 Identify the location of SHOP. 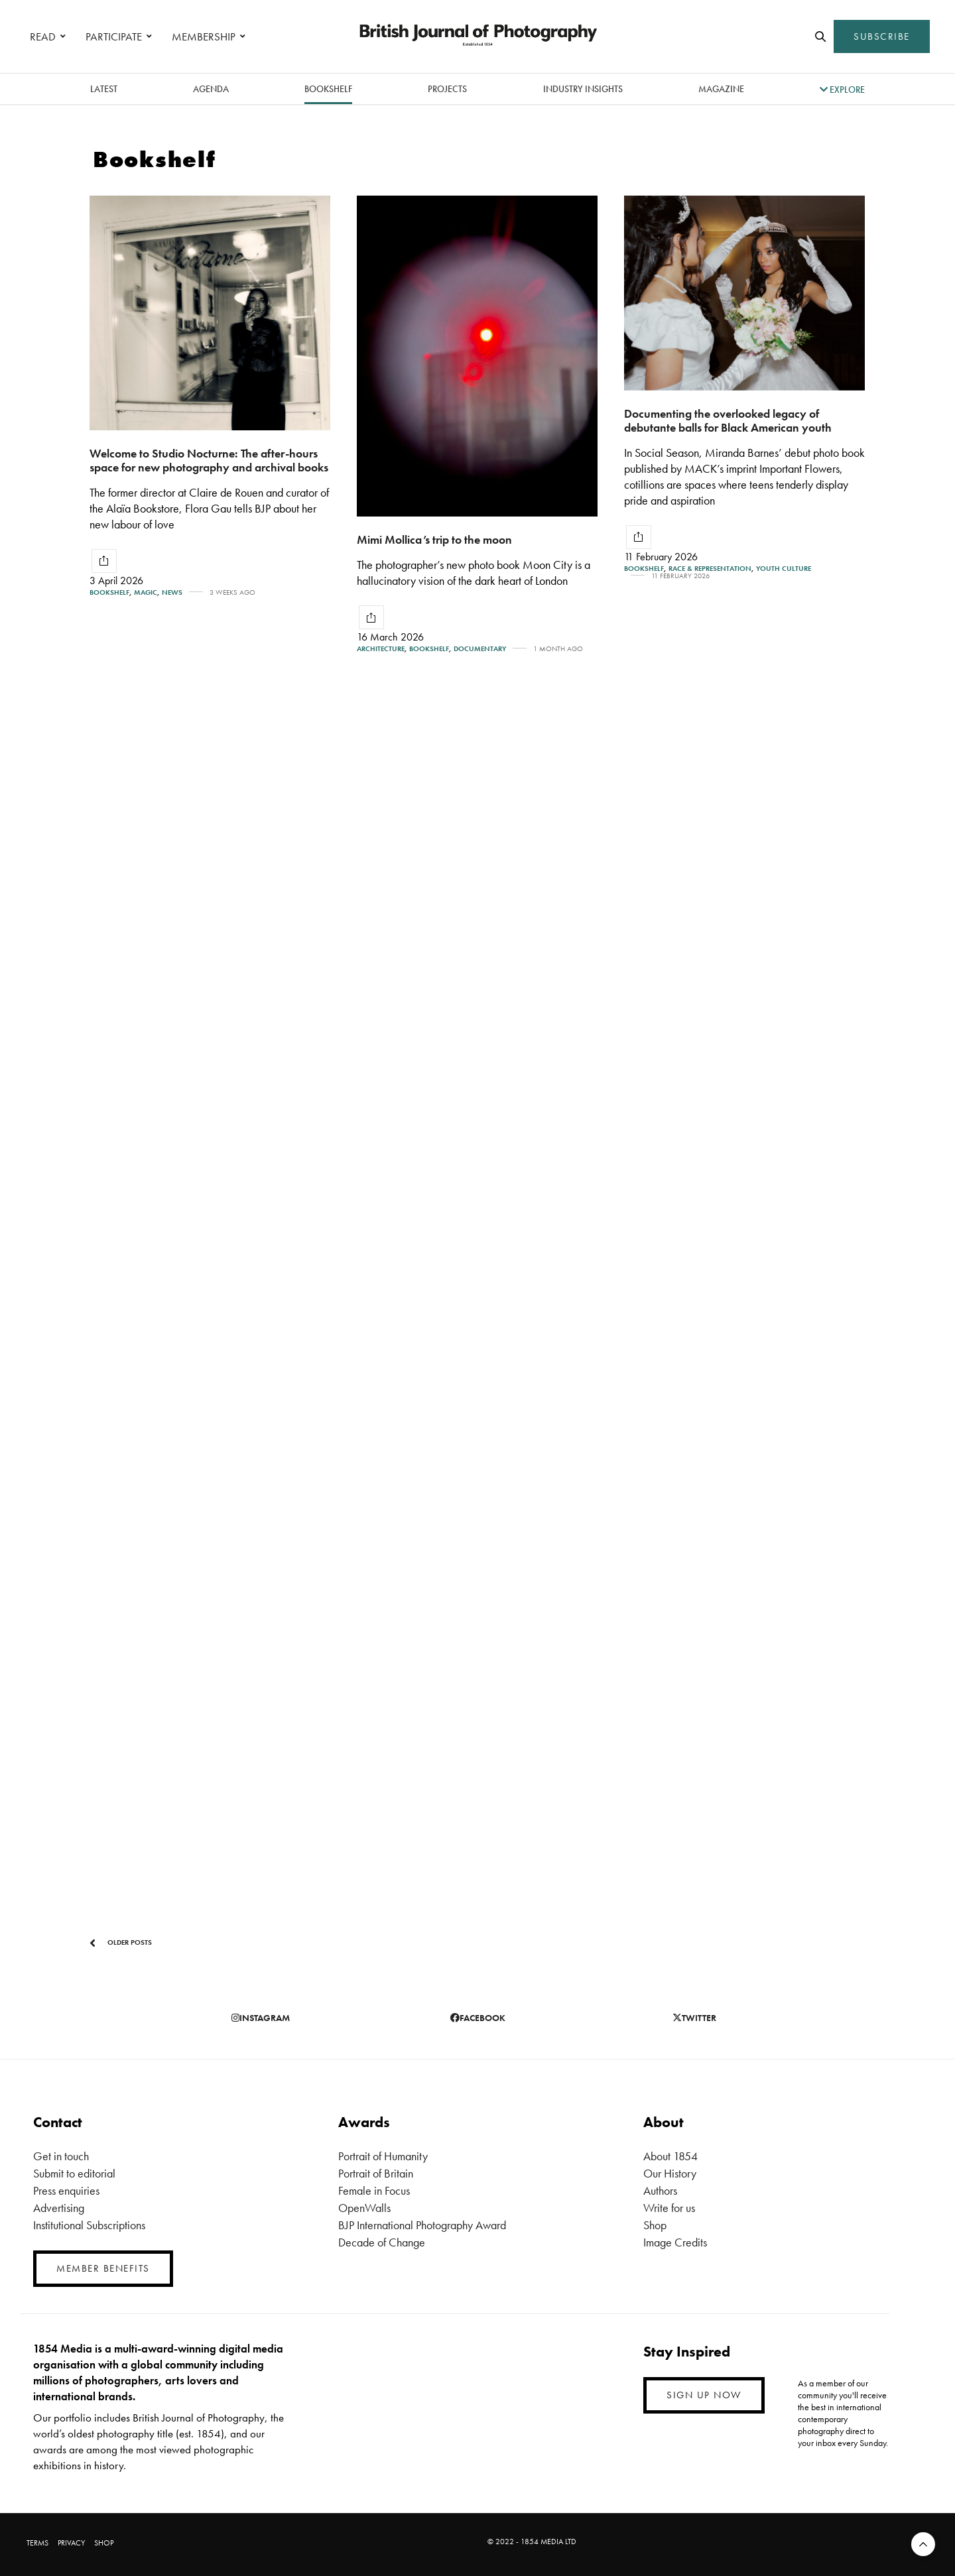
(103, 2543).